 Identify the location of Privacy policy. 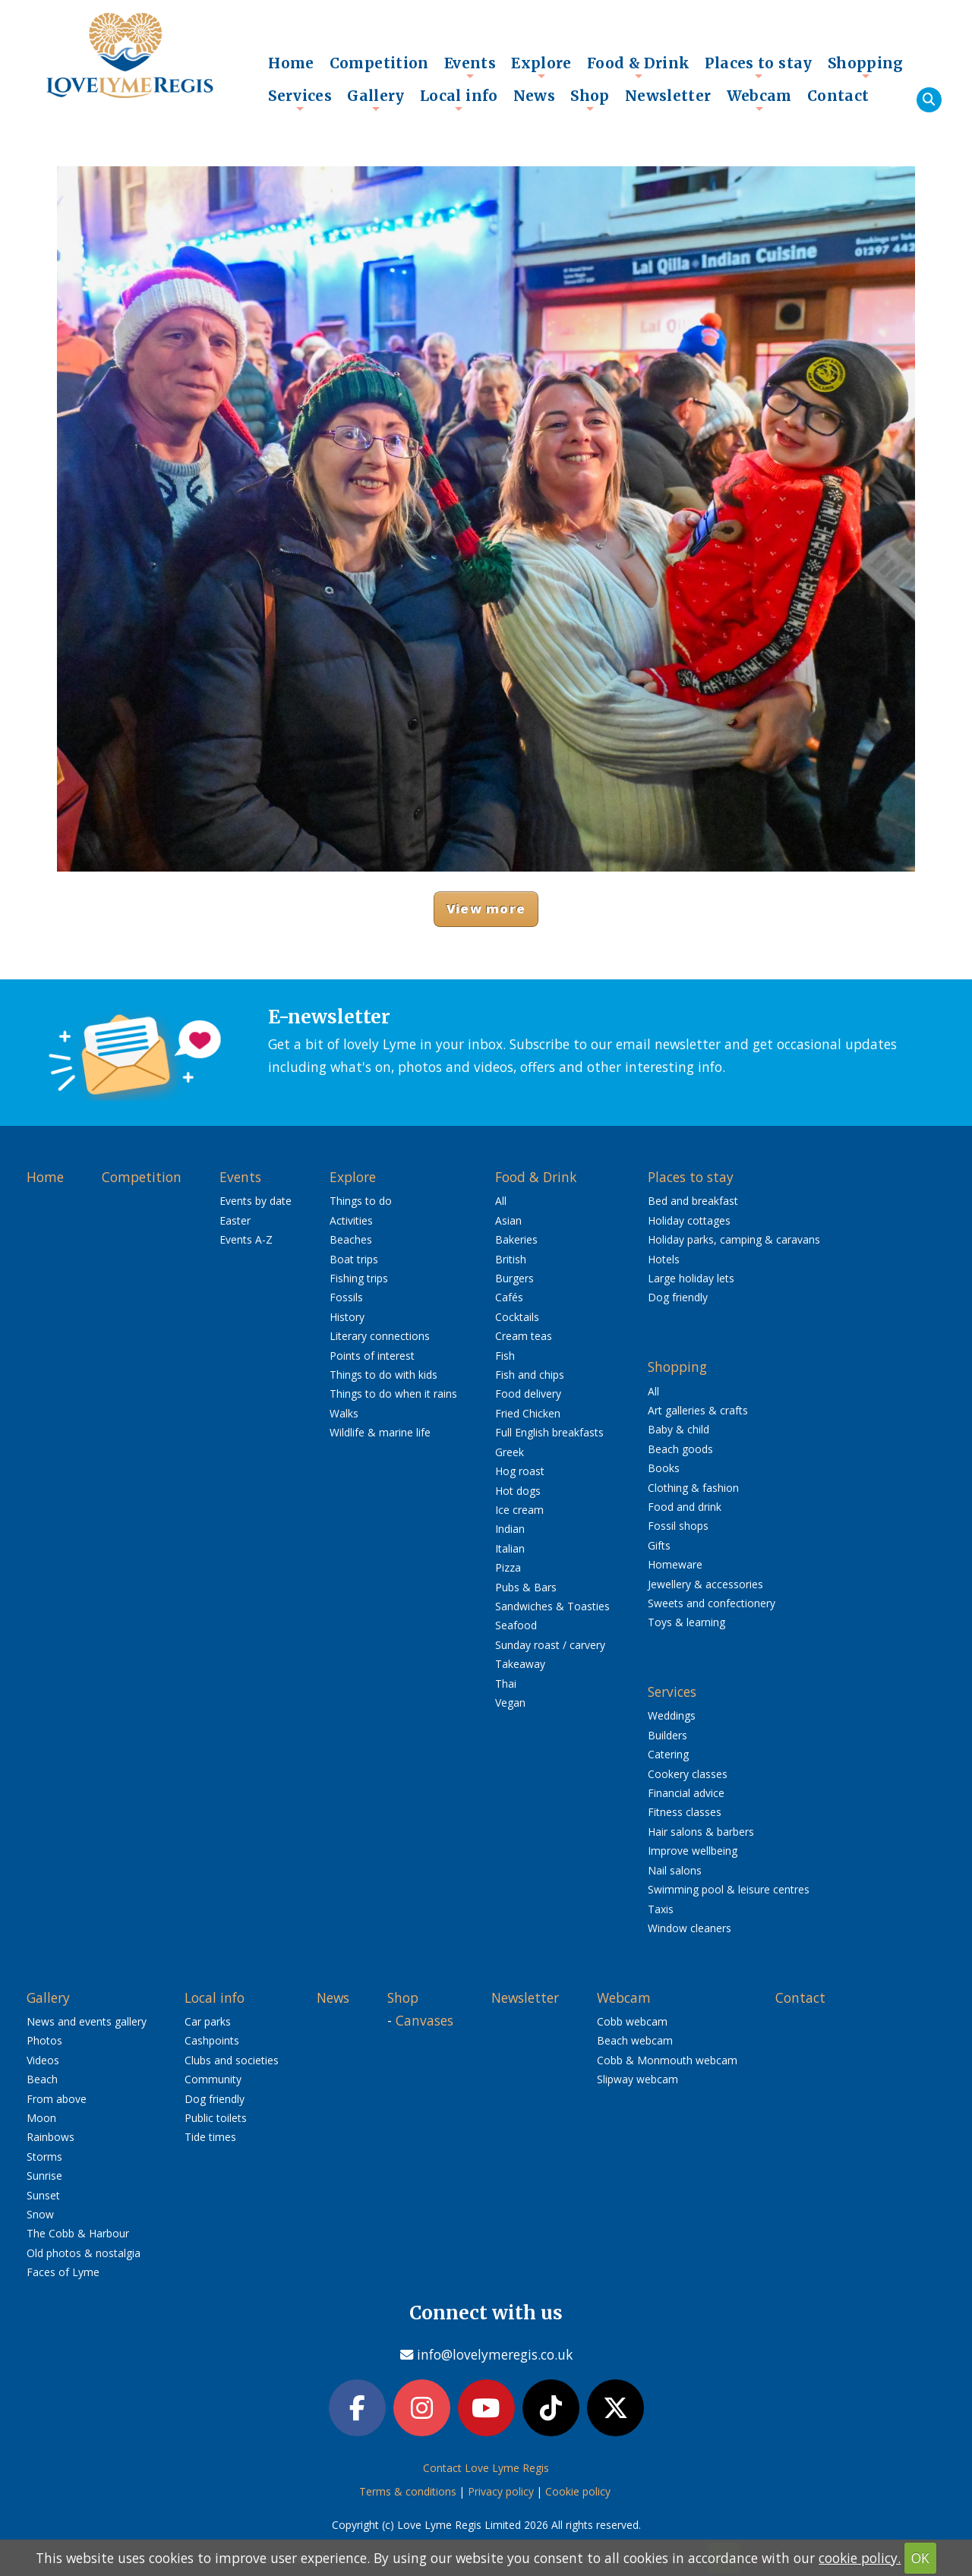
(501, 2493).